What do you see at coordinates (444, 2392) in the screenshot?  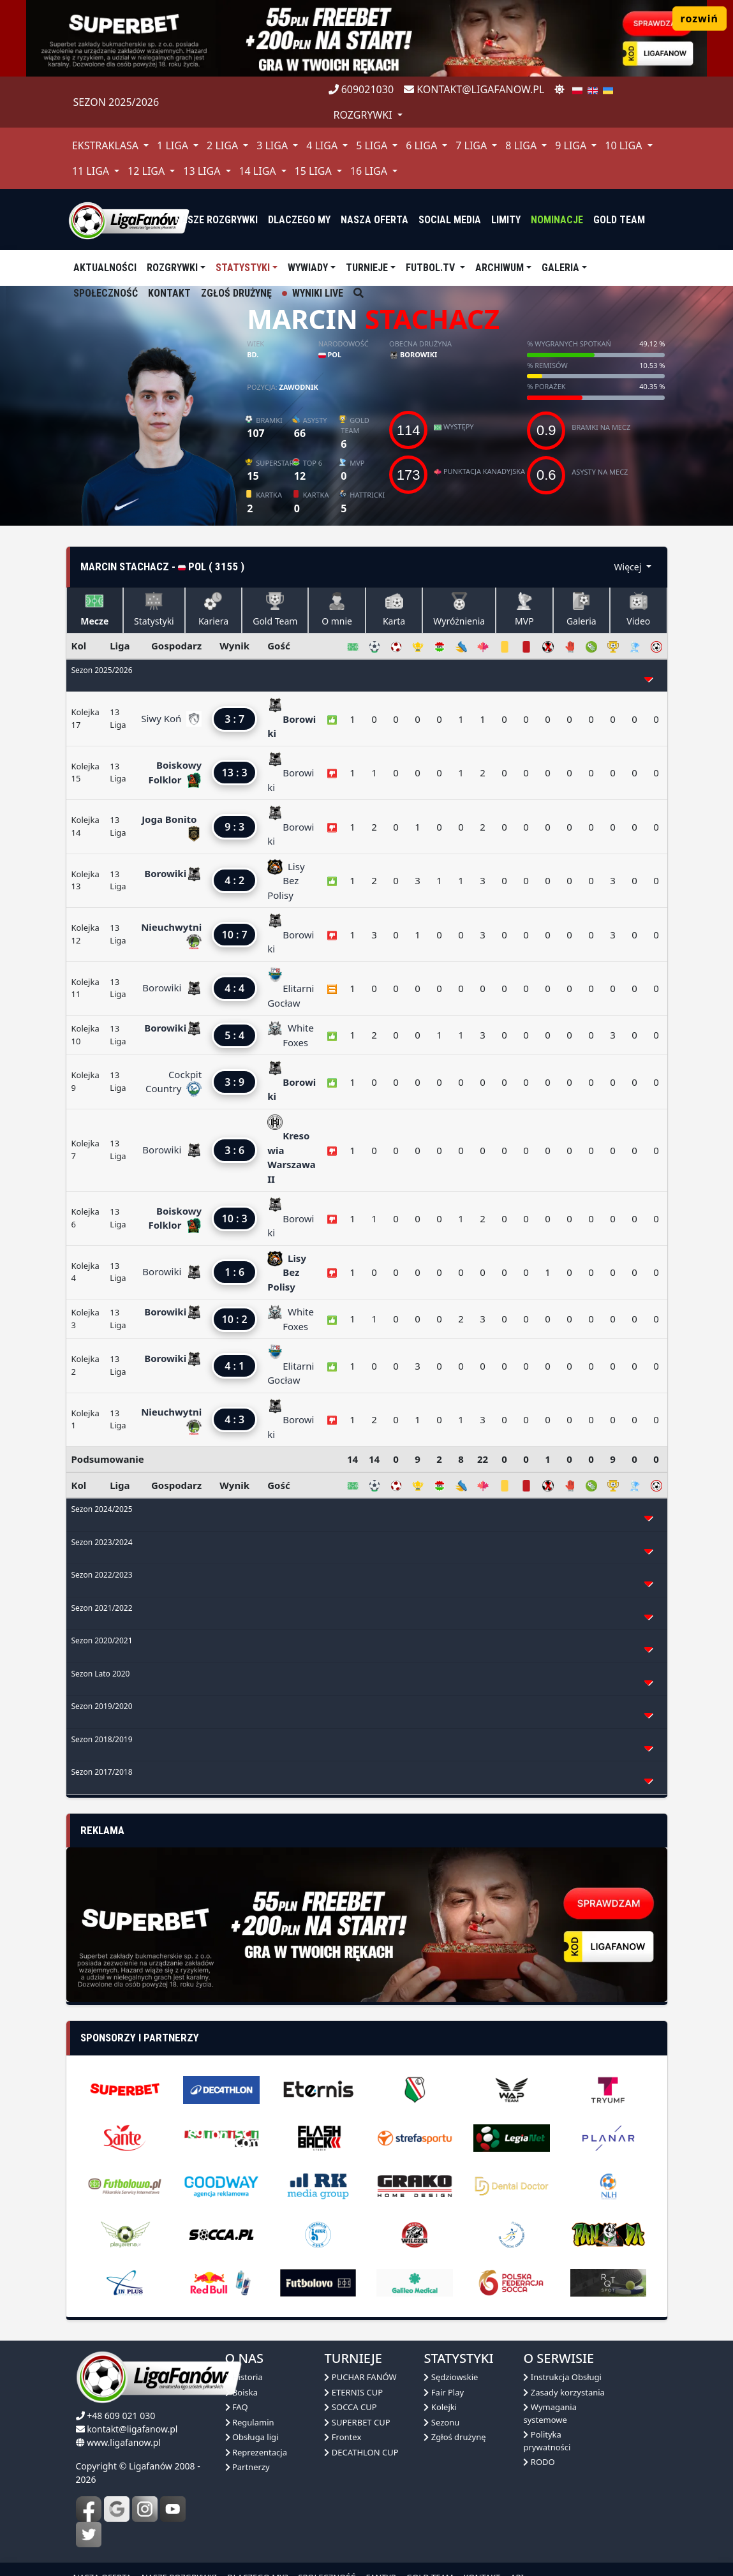 I see `Fair Play` at bounding box center [444, 2392].